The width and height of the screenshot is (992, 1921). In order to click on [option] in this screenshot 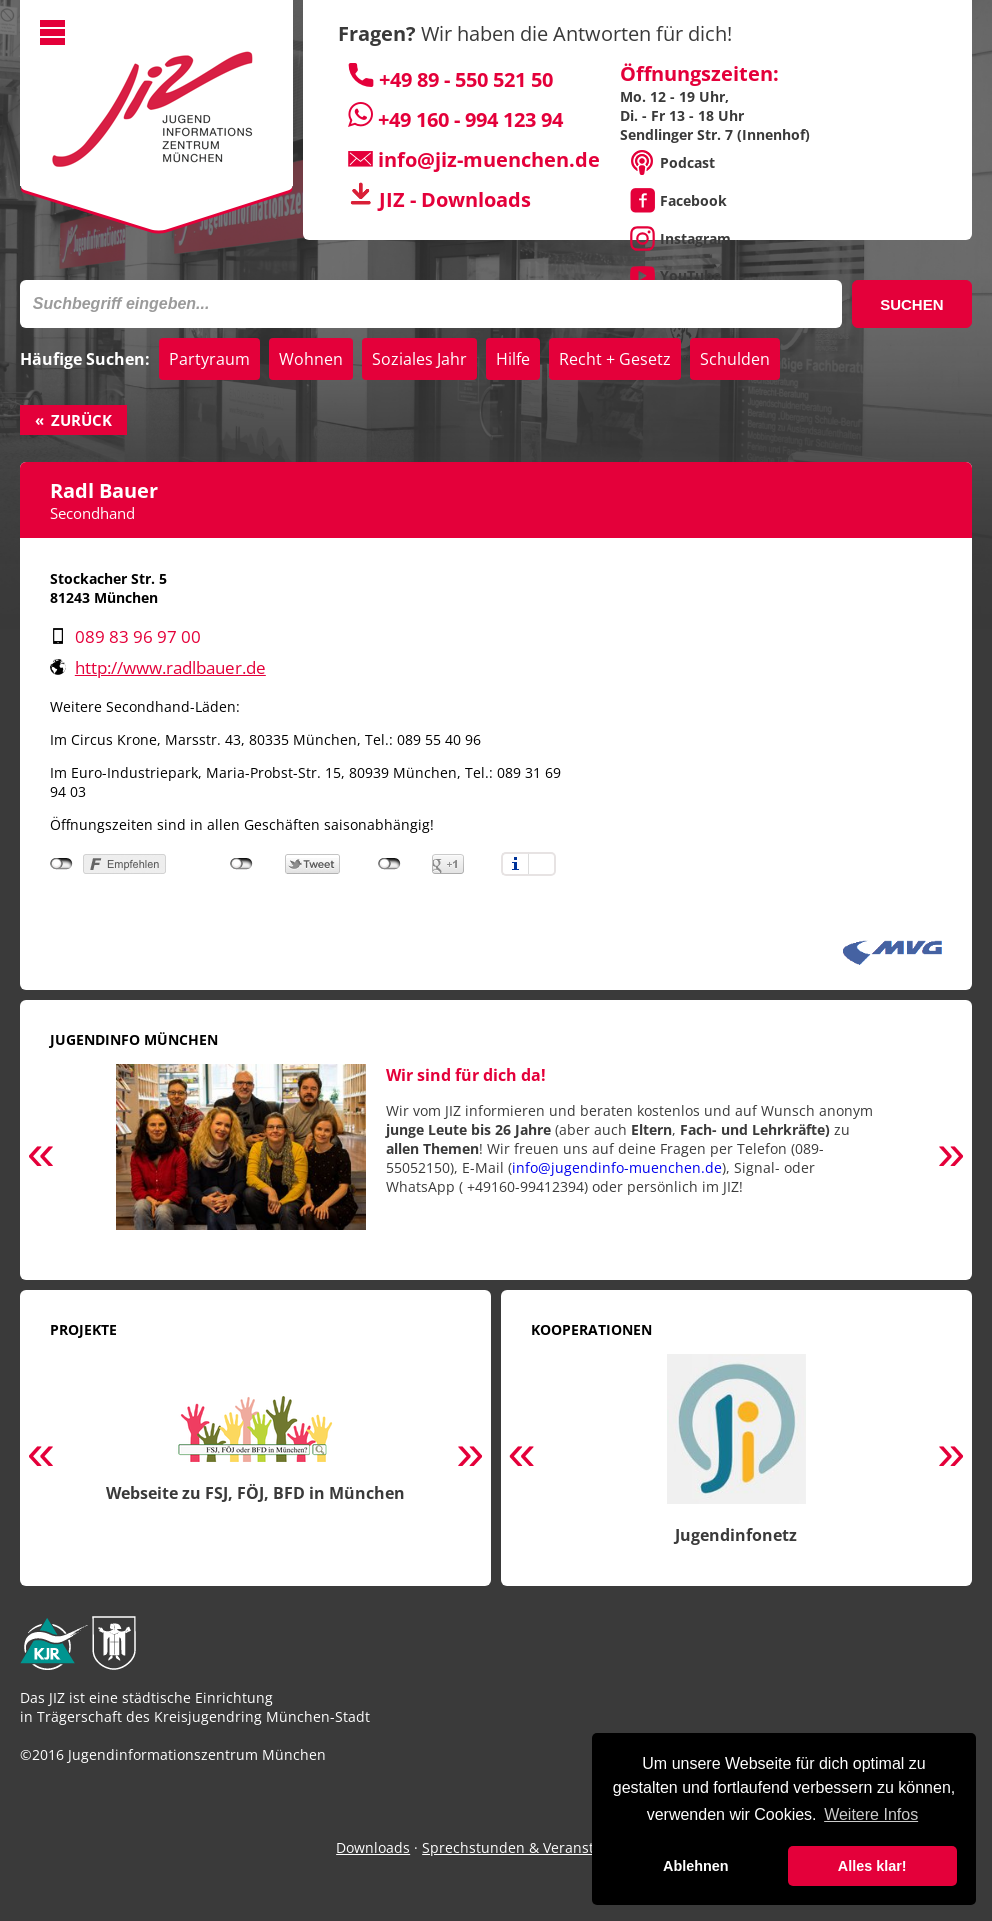, I will do `click(496, 1157)`.